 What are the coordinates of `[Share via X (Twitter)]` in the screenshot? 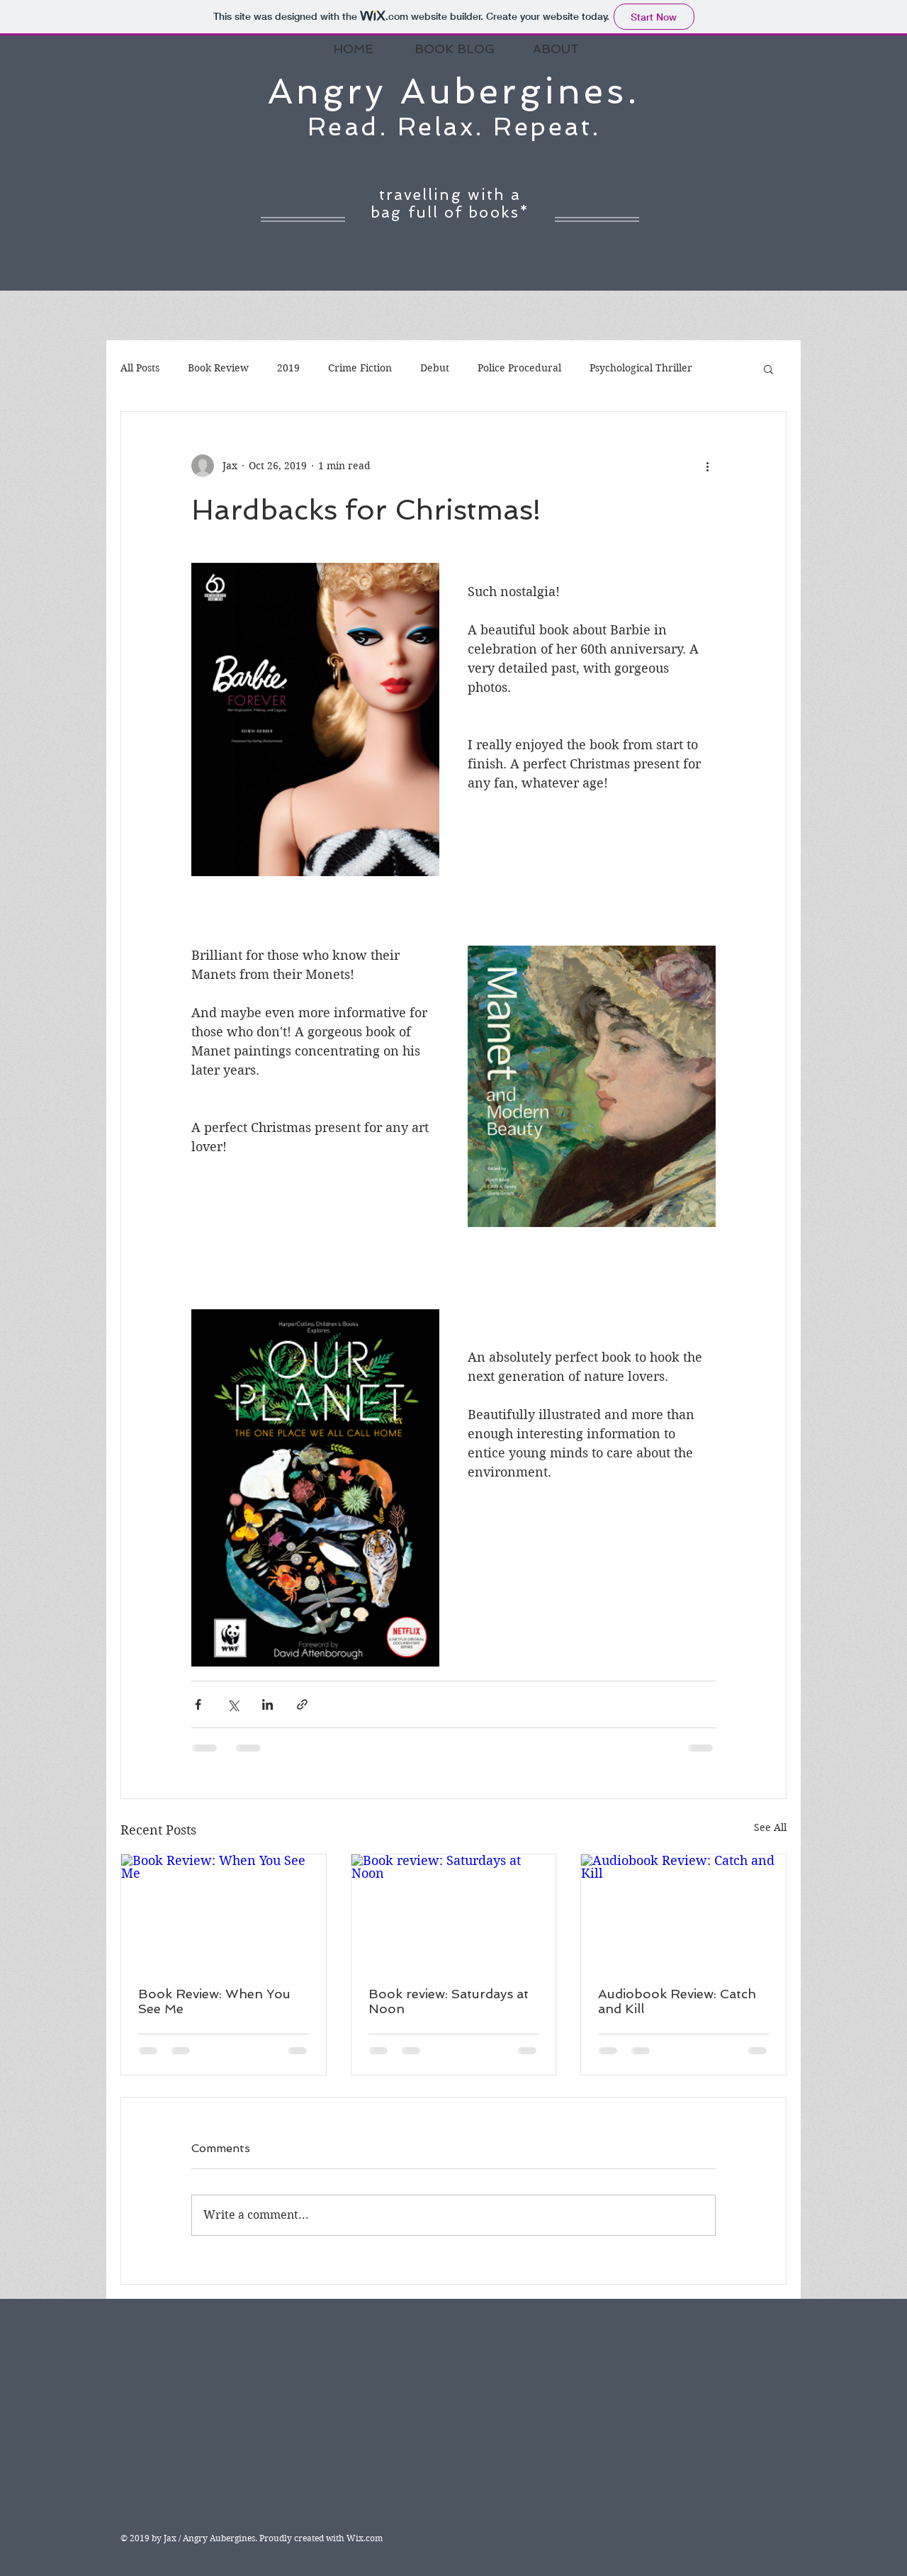 It's located at (233, 1704).